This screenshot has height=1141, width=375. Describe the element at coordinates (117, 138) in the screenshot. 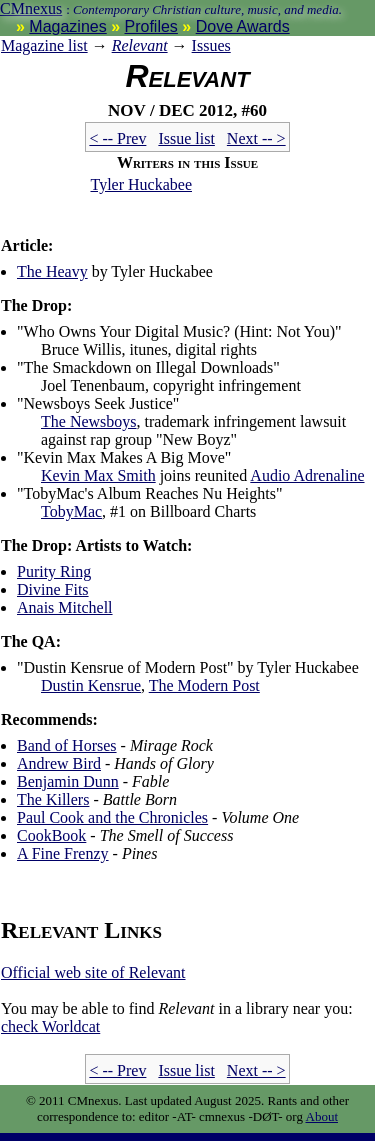

I see `< -- Prev` at that location.